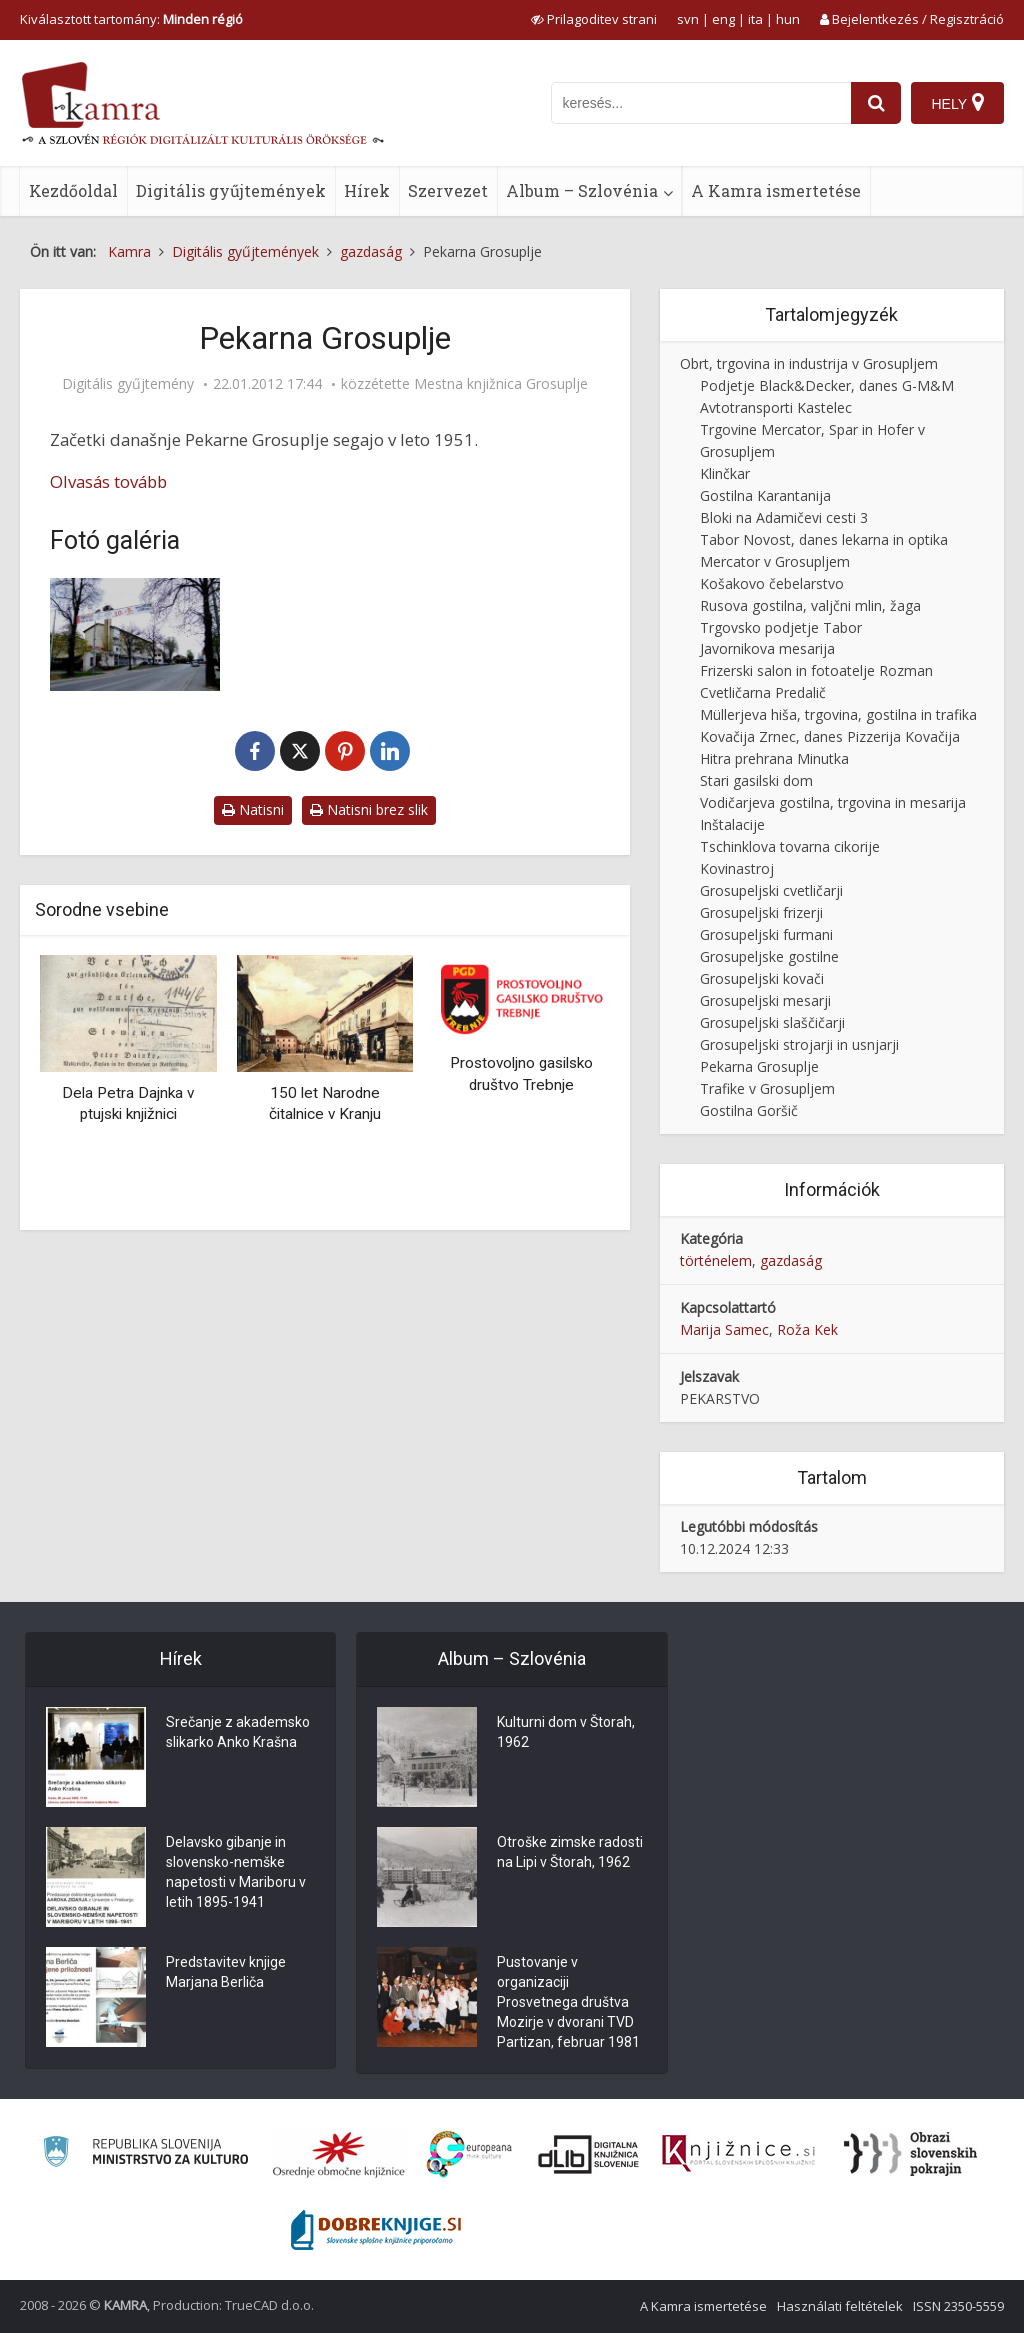 The image size is (1024, 2333). I want to click on Müllerjeva hiša, trgovina, gostilna in trafika, so click(838, 714).